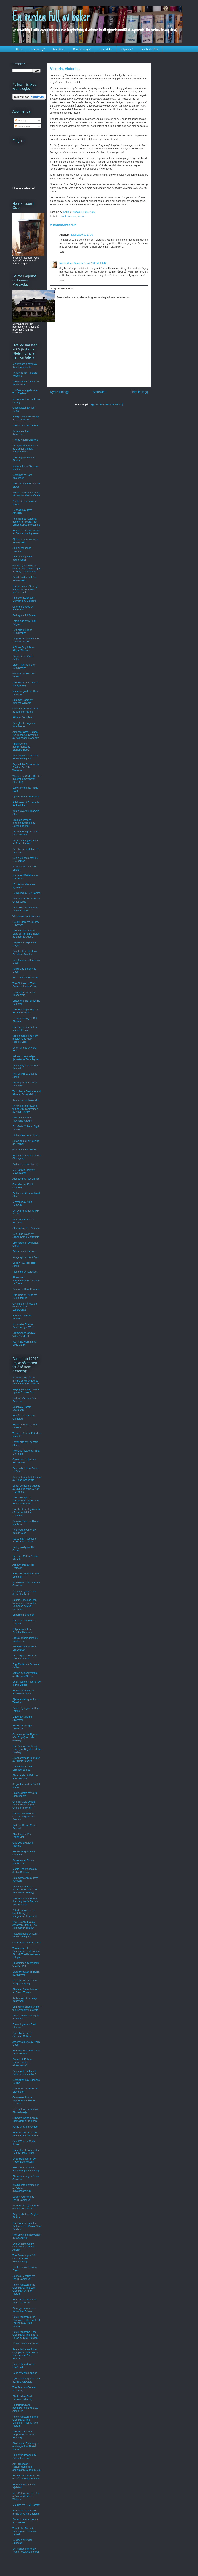 The width and height of the screenshot is (198, 2576). Describe the element at coordinates (24, 1251) in the screenshot. I see `Sult av Knut Hamsun` at that location.